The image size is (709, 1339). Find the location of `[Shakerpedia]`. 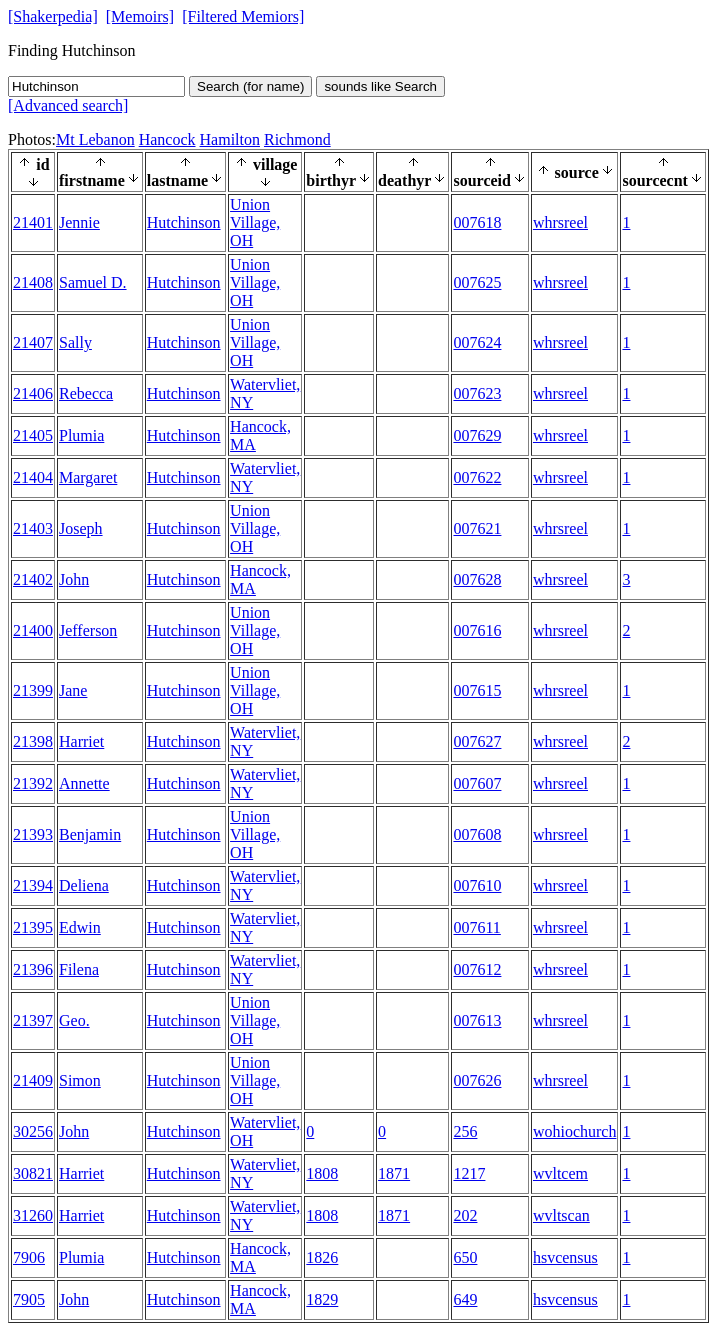

[Shakerpedia] is located at coordinates (53, 16).